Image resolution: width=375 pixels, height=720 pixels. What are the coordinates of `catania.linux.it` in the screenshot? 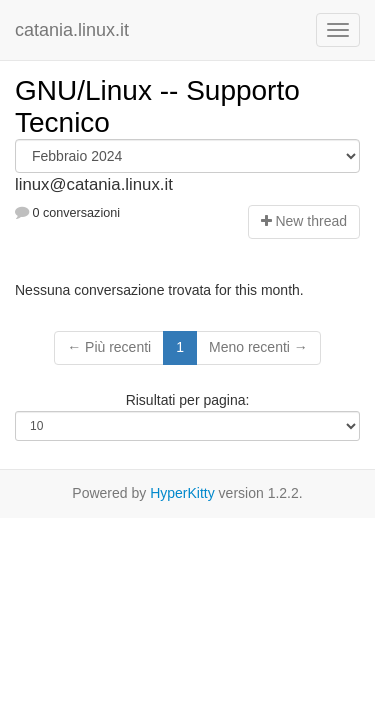 It's located at (72, 30).